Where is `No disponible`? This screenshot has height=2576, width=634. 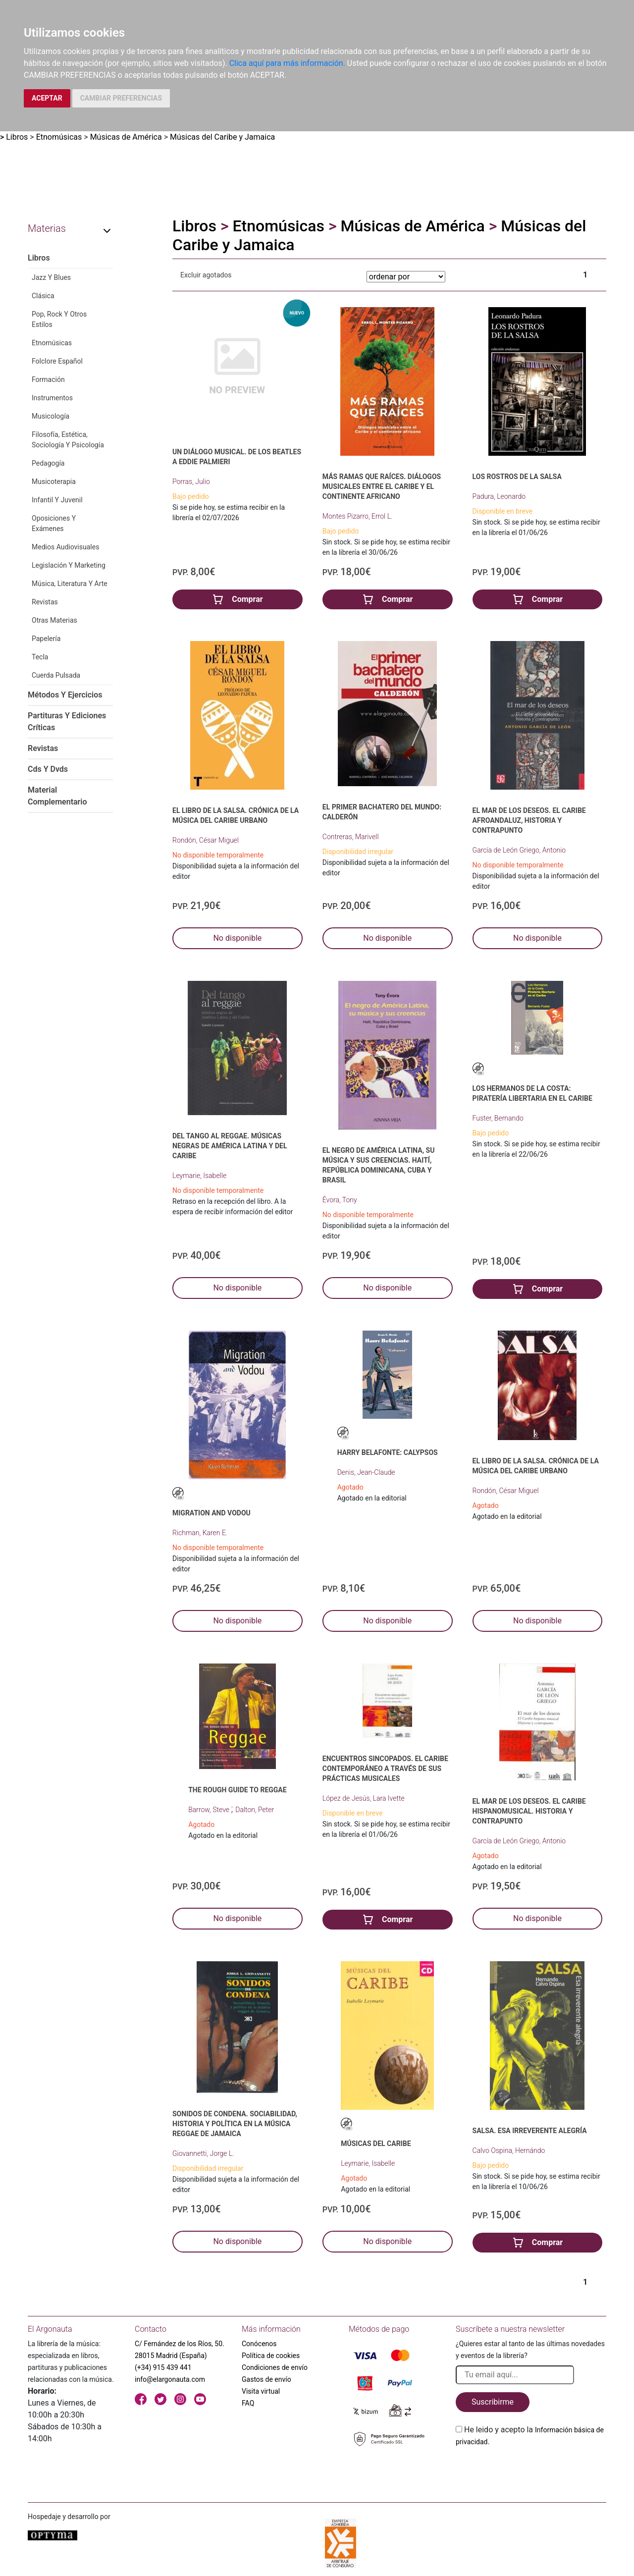
No disponible is located at coordinates (237, 938).